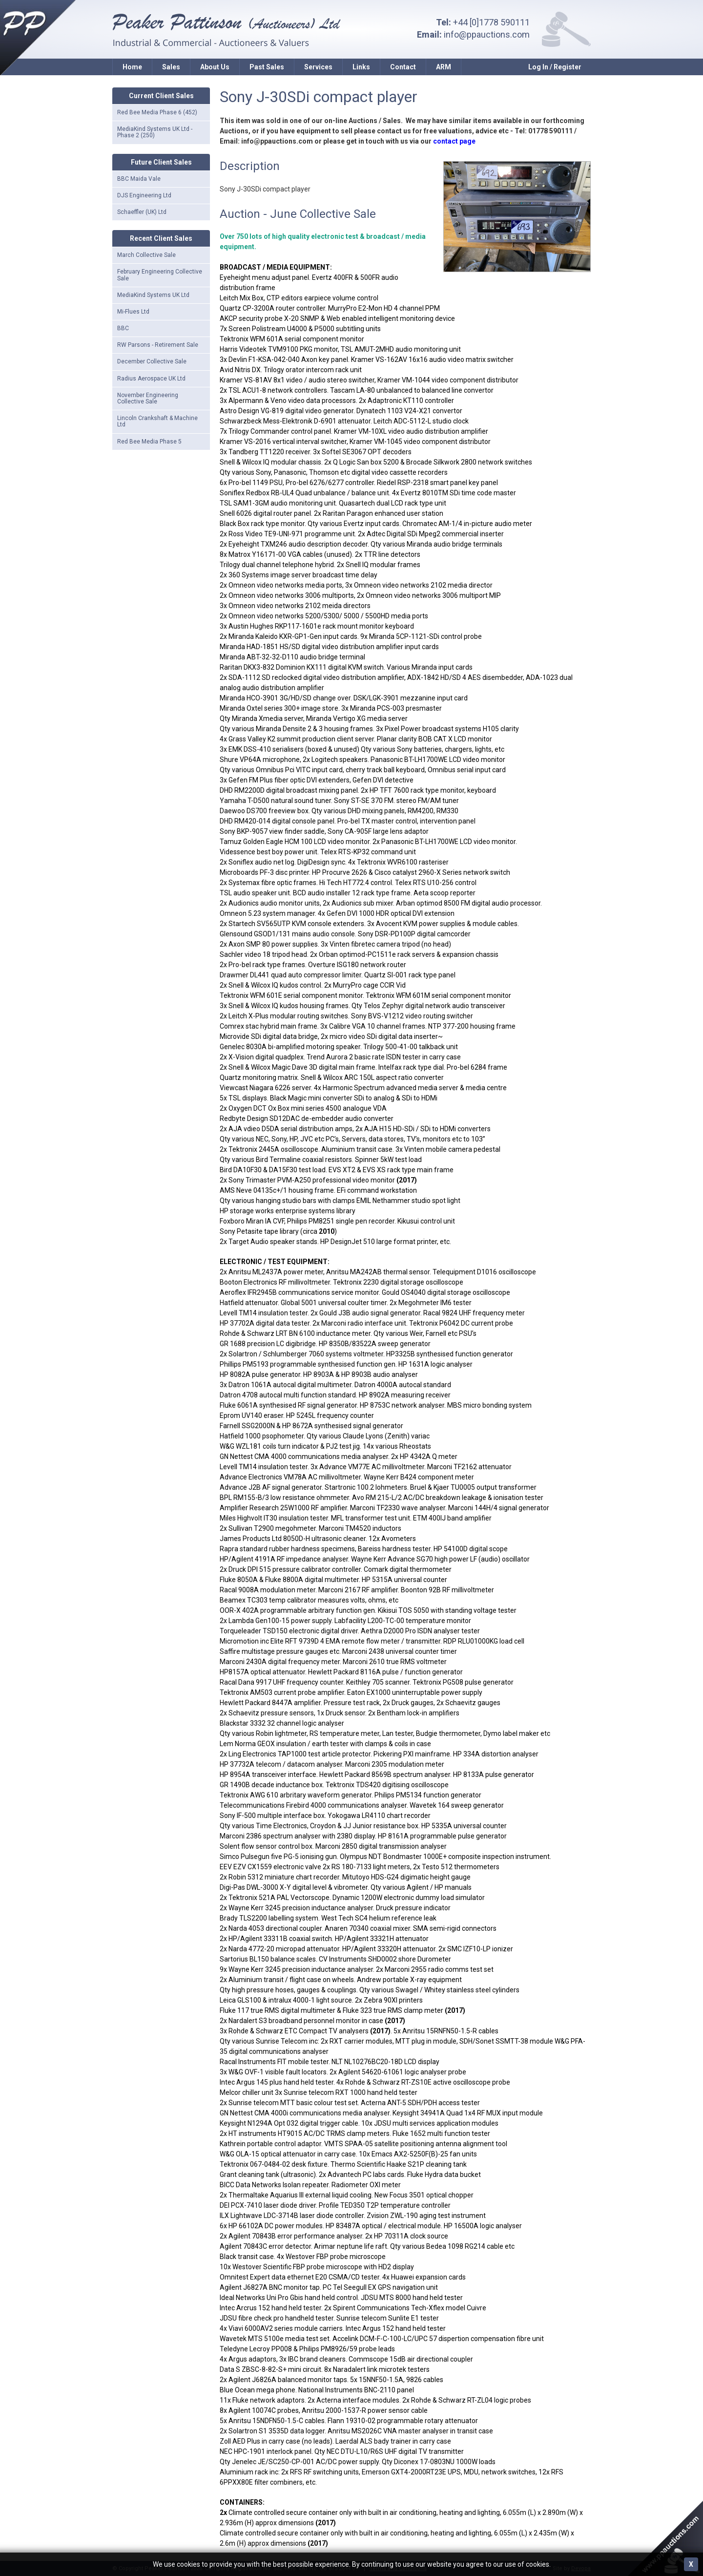 The image size is (703, 2576). What do you see at coordinates (132, 67) in the screenshot?
I see `Home` at bounding box center [132, 67].